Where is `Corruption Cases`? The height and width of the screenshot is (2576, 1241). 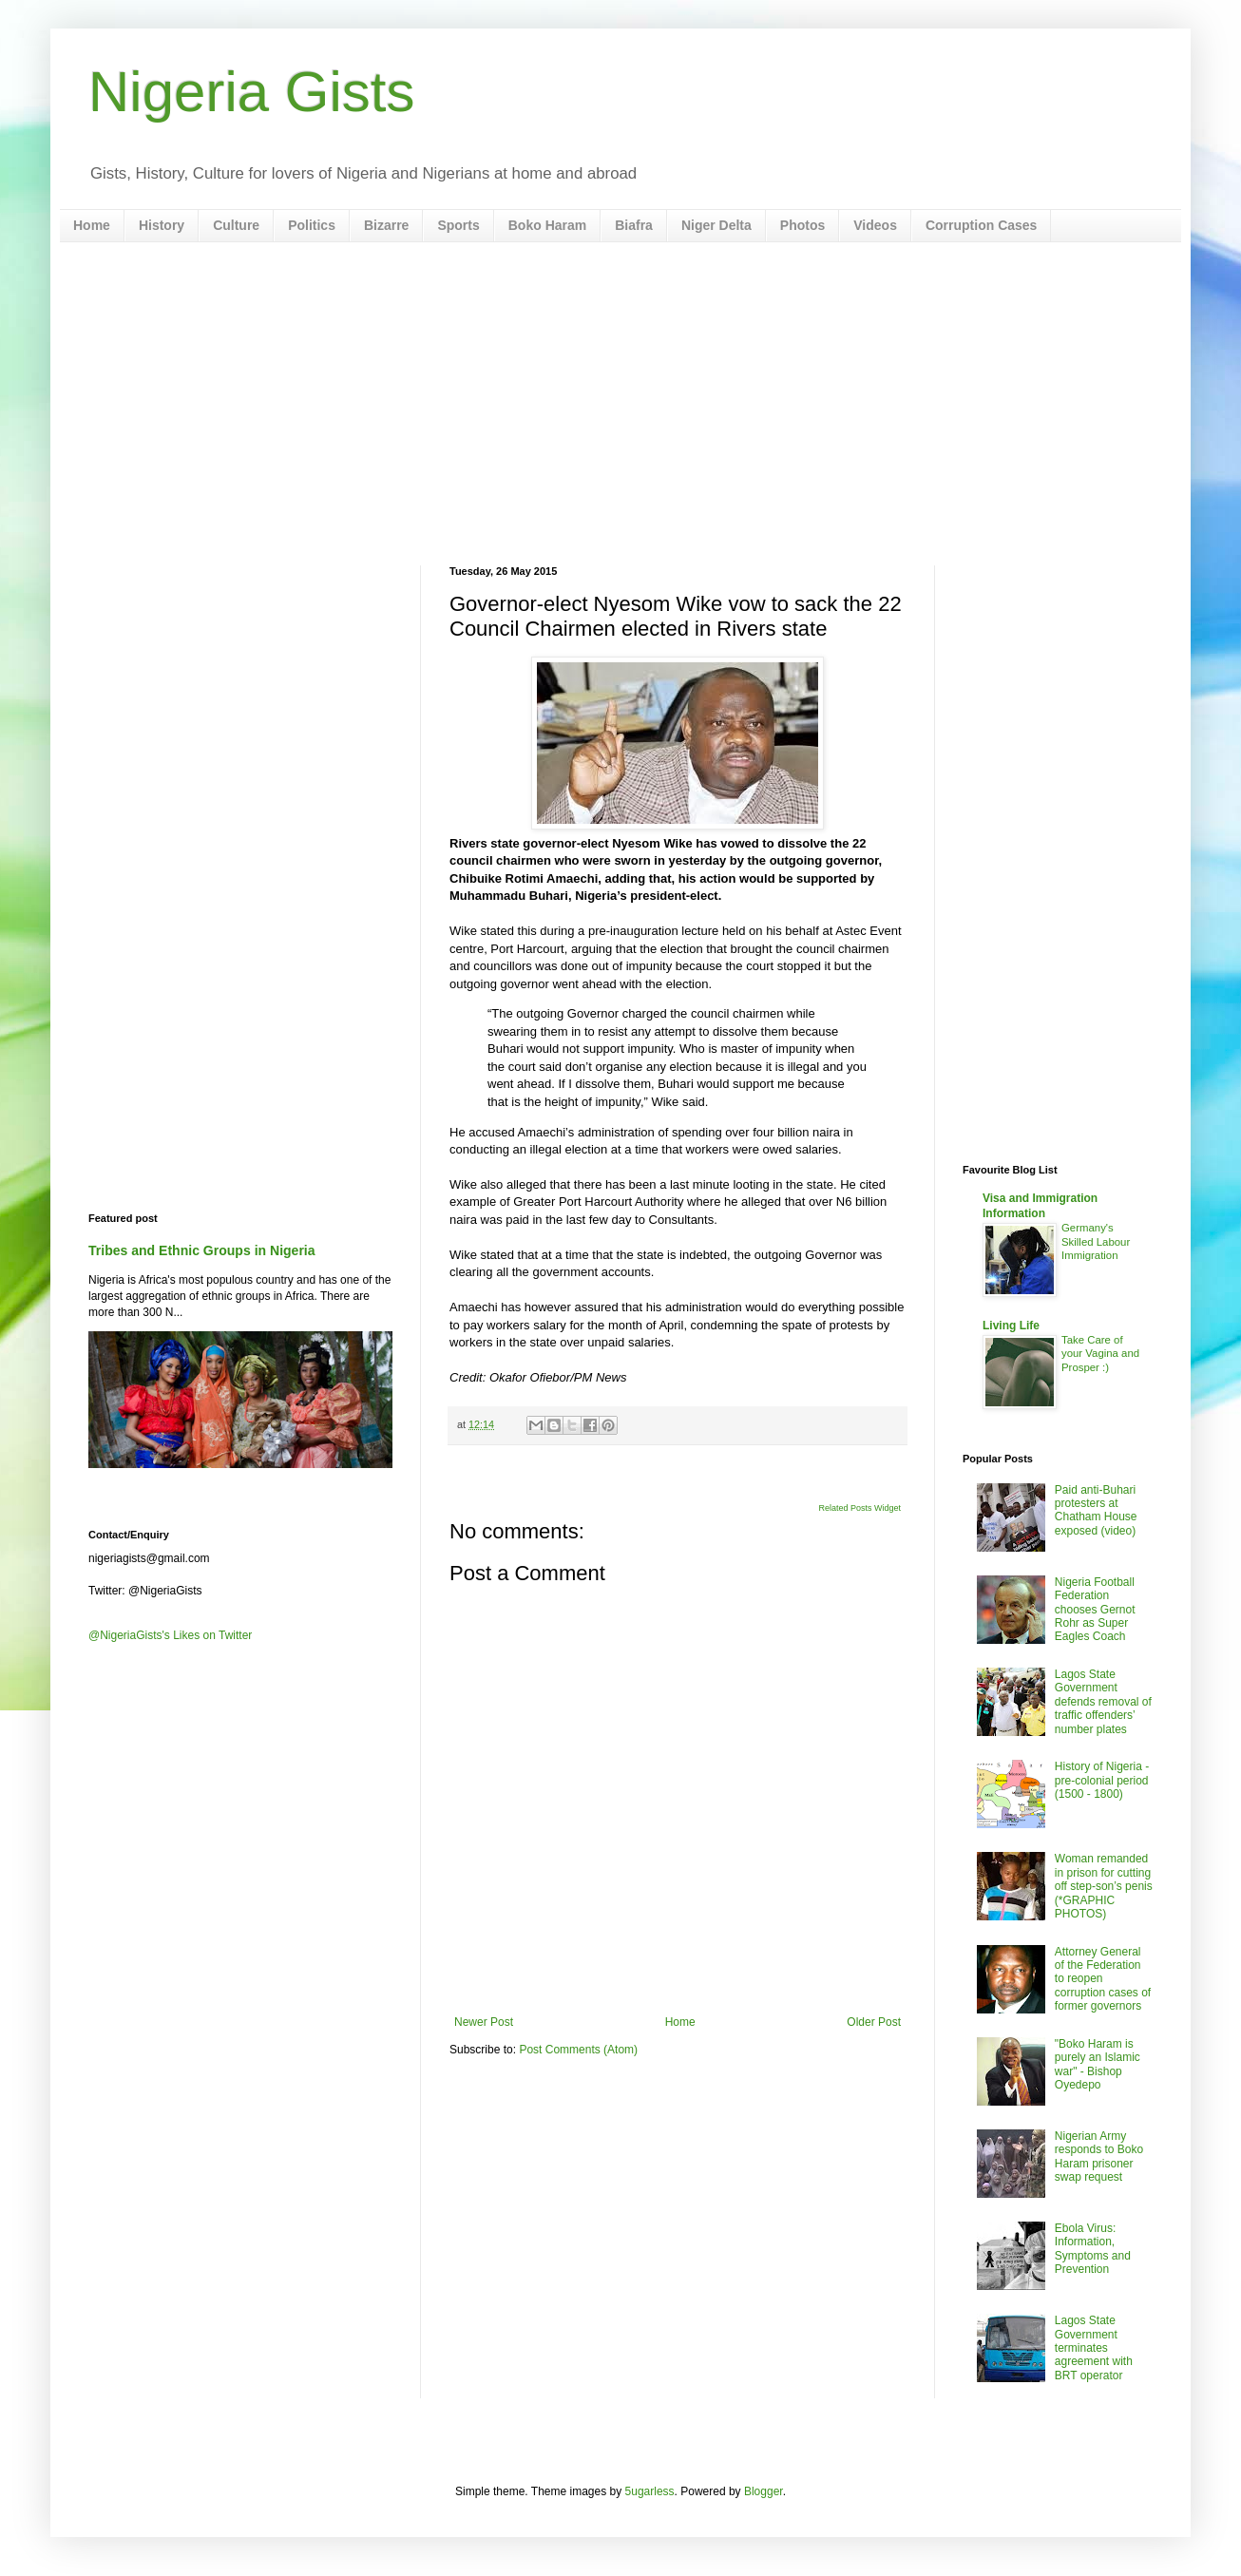 Corruption Cases is located at coordinates (981, 225).